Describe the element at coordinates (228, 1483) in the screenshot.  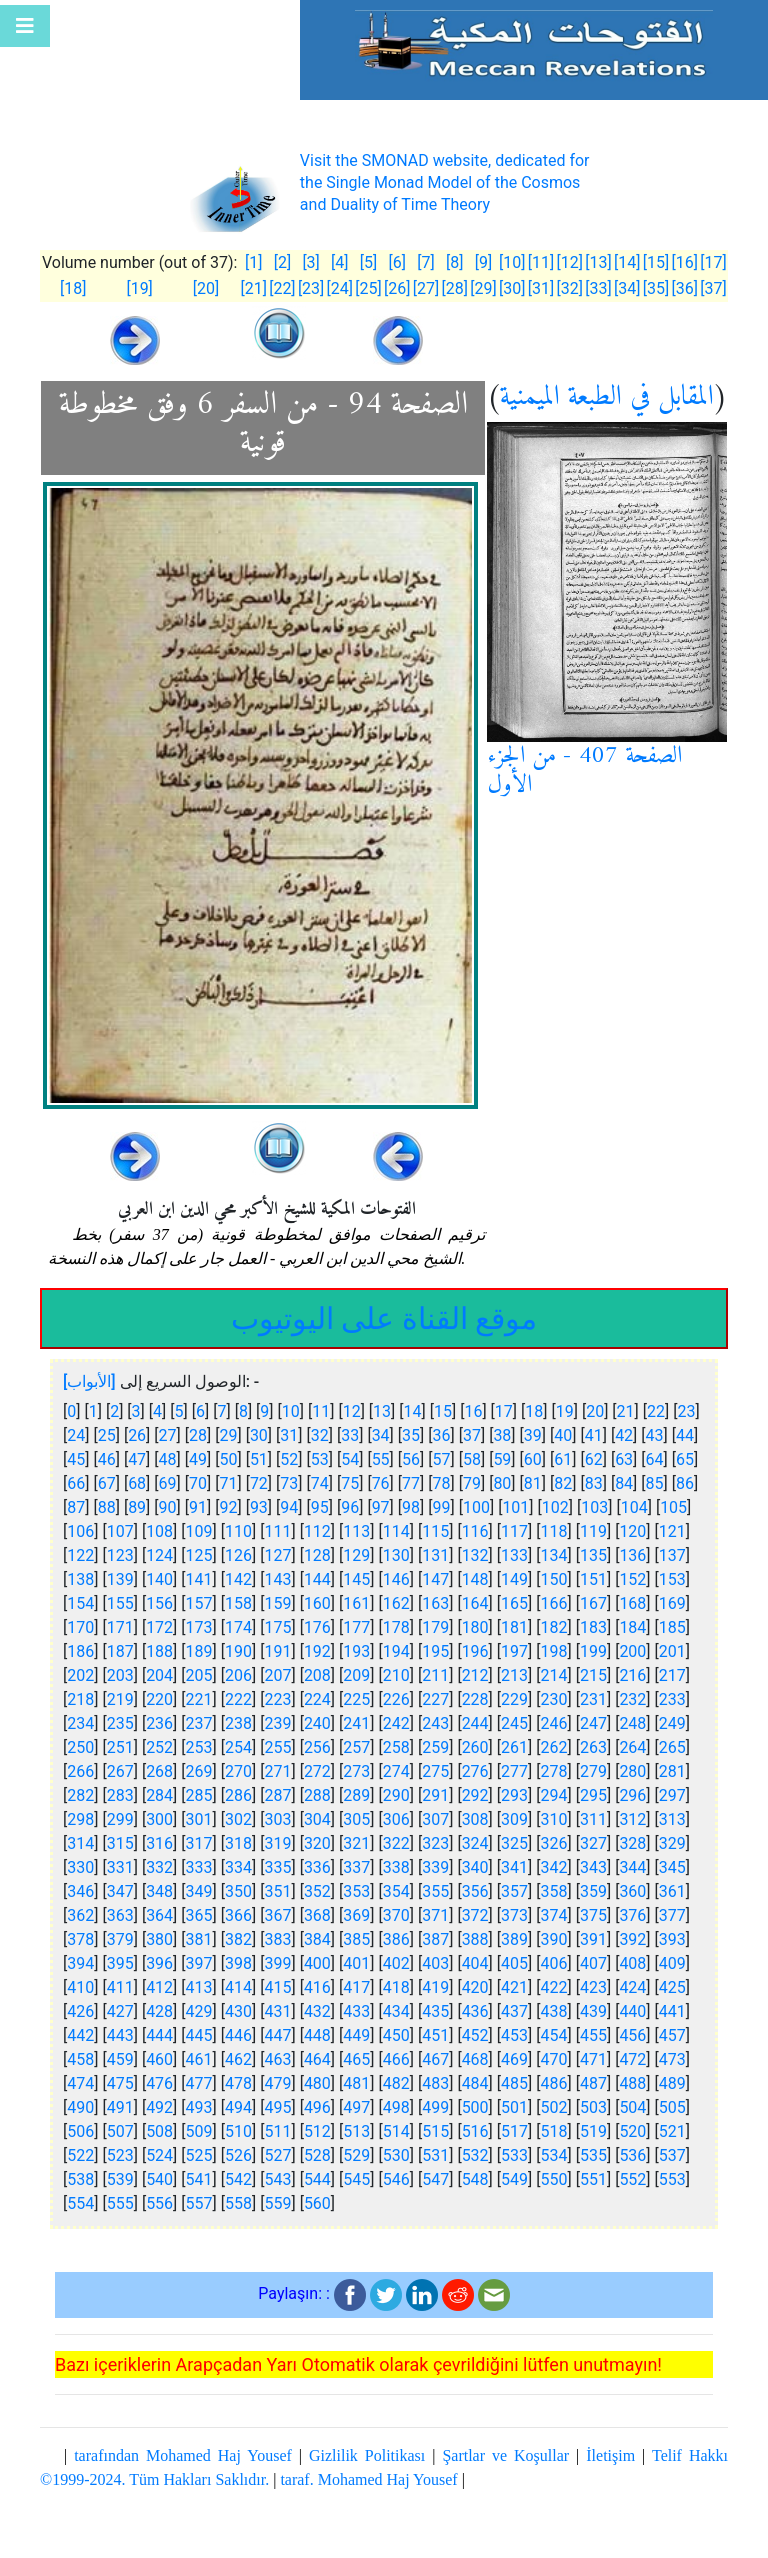
I see `71` at that location.